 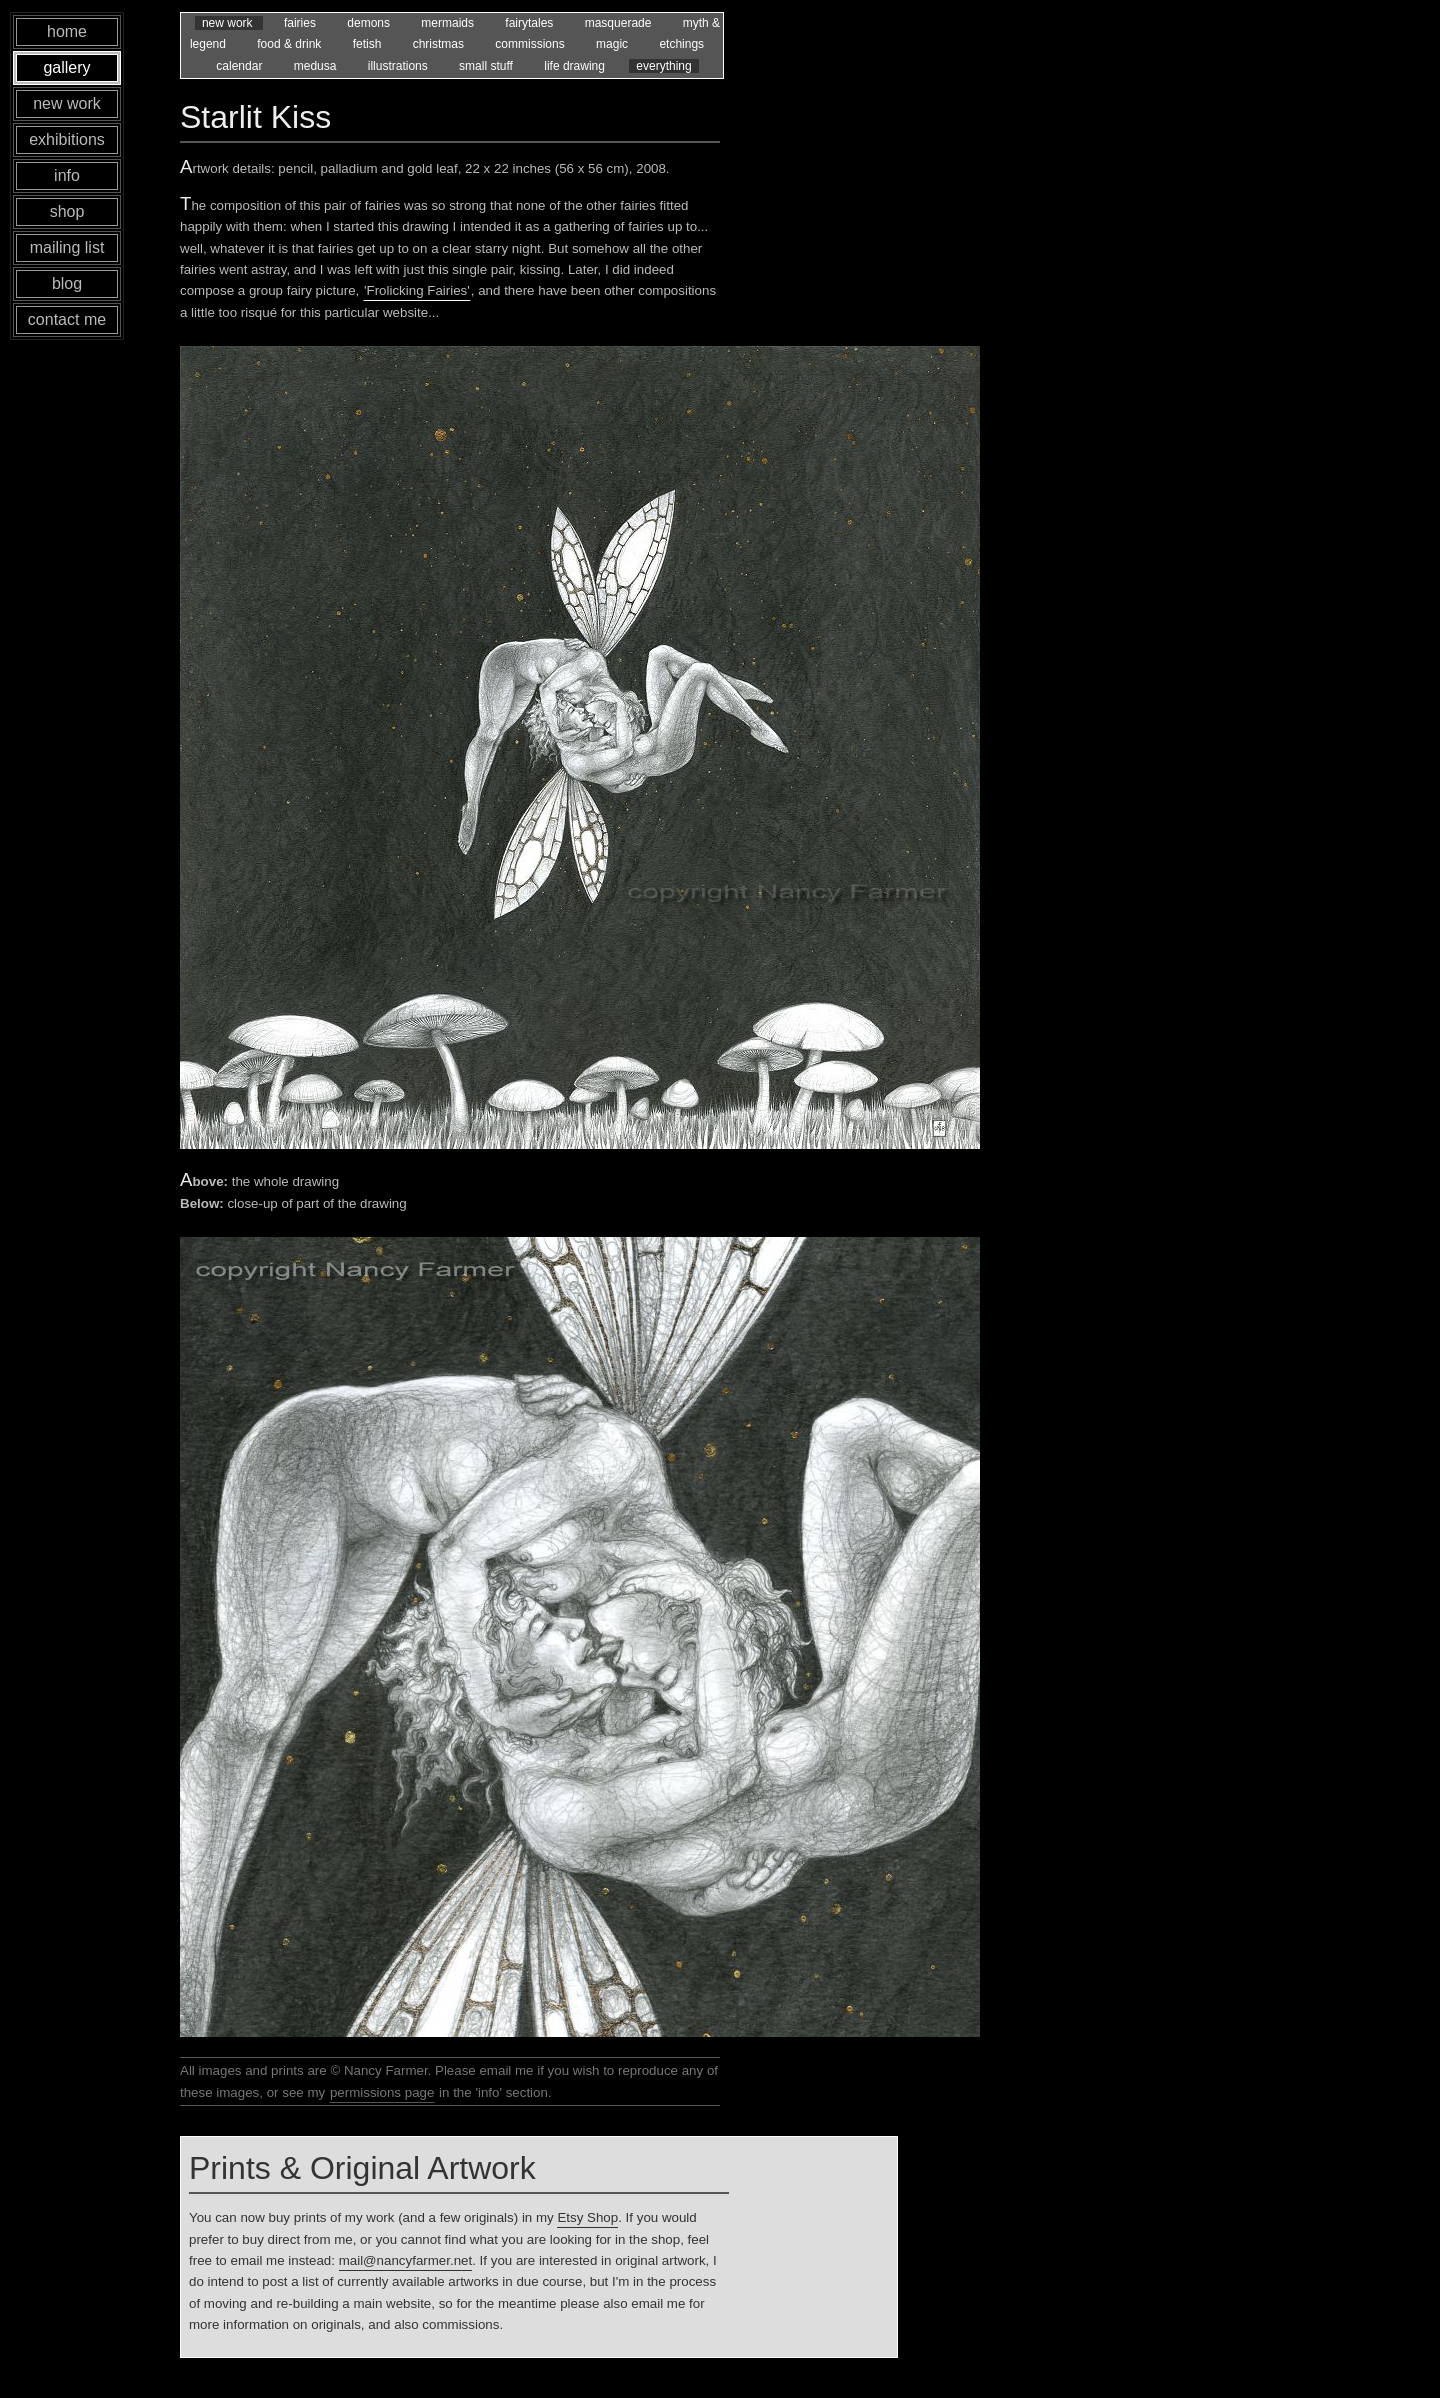 What do you see at coordinates (440, 44) in the screenshot?
I see `christmas` at bounding box center [440, 44].